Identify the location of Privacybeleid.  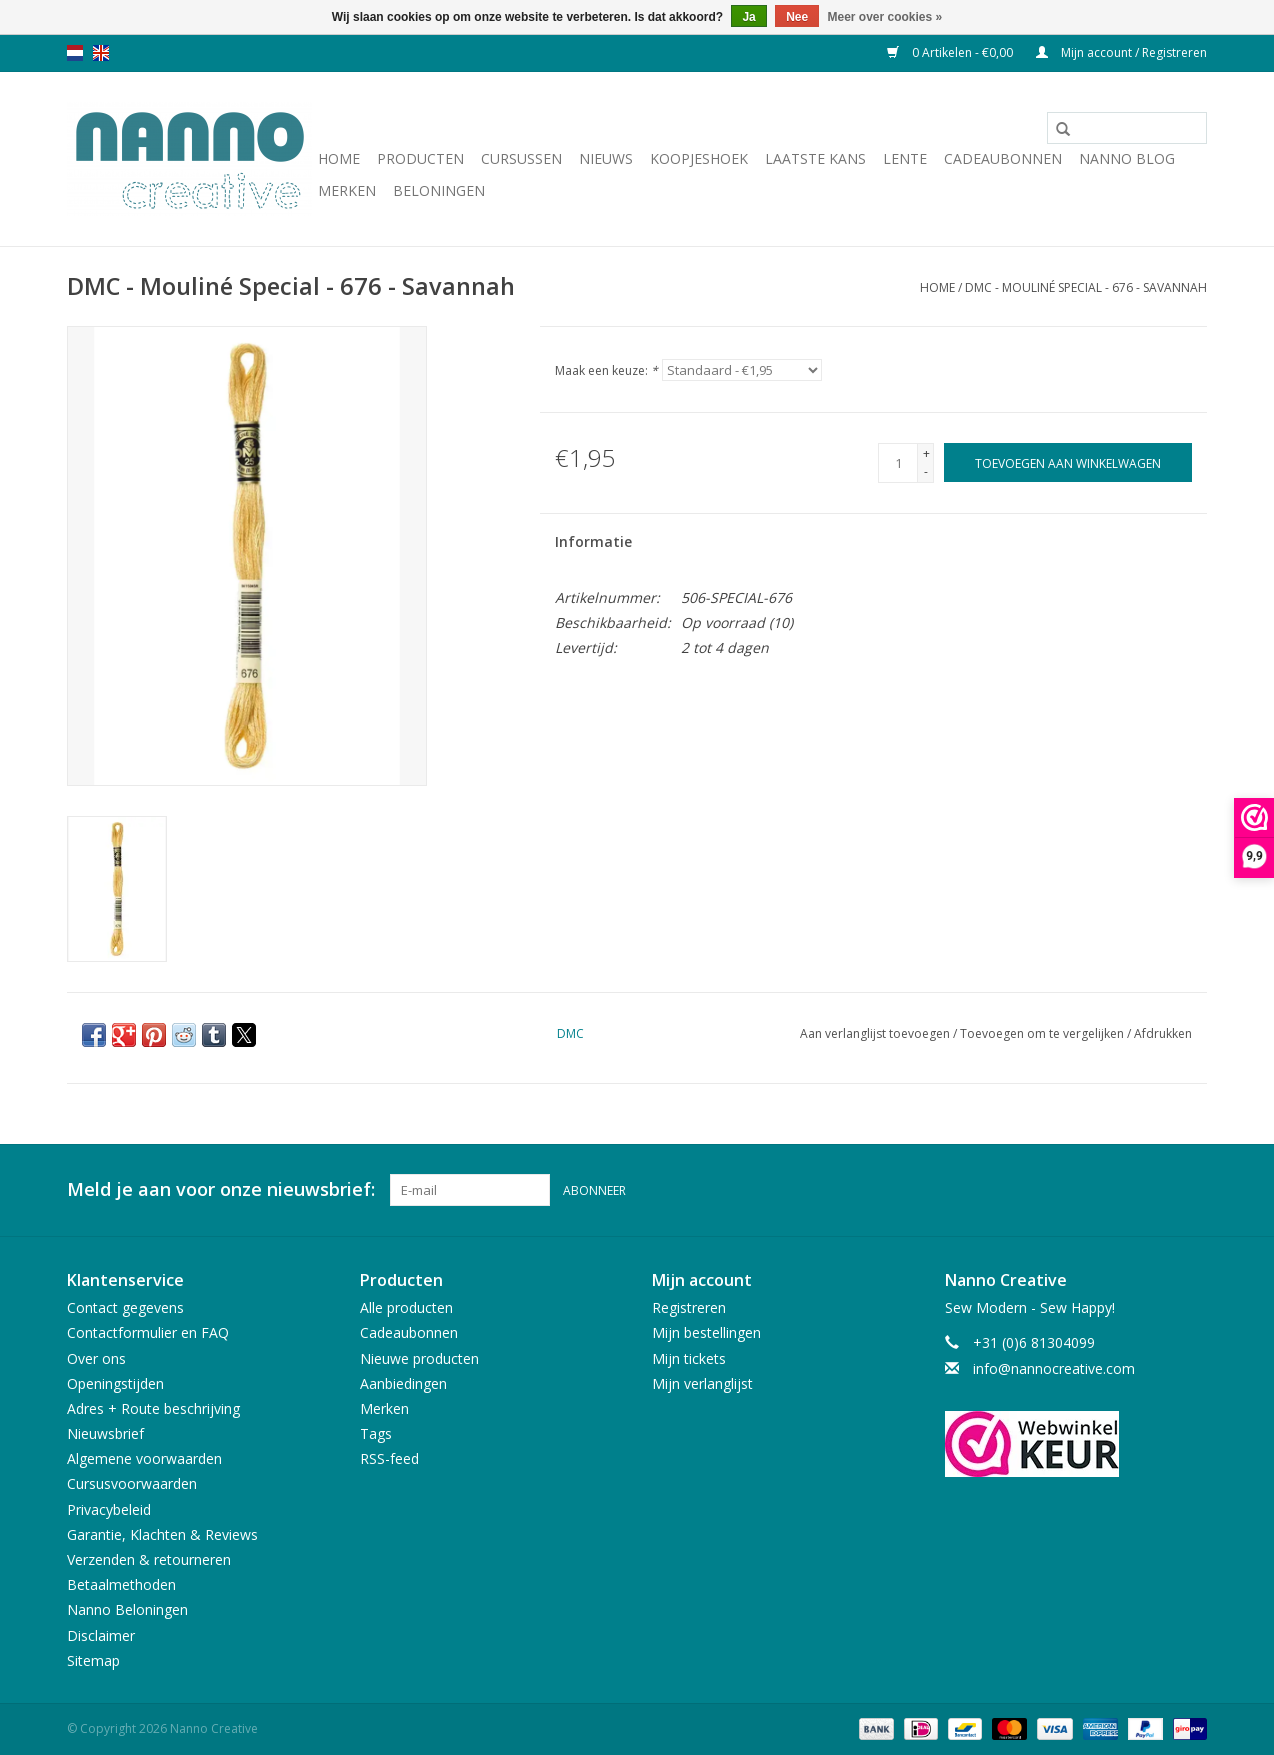
(109, 1509).